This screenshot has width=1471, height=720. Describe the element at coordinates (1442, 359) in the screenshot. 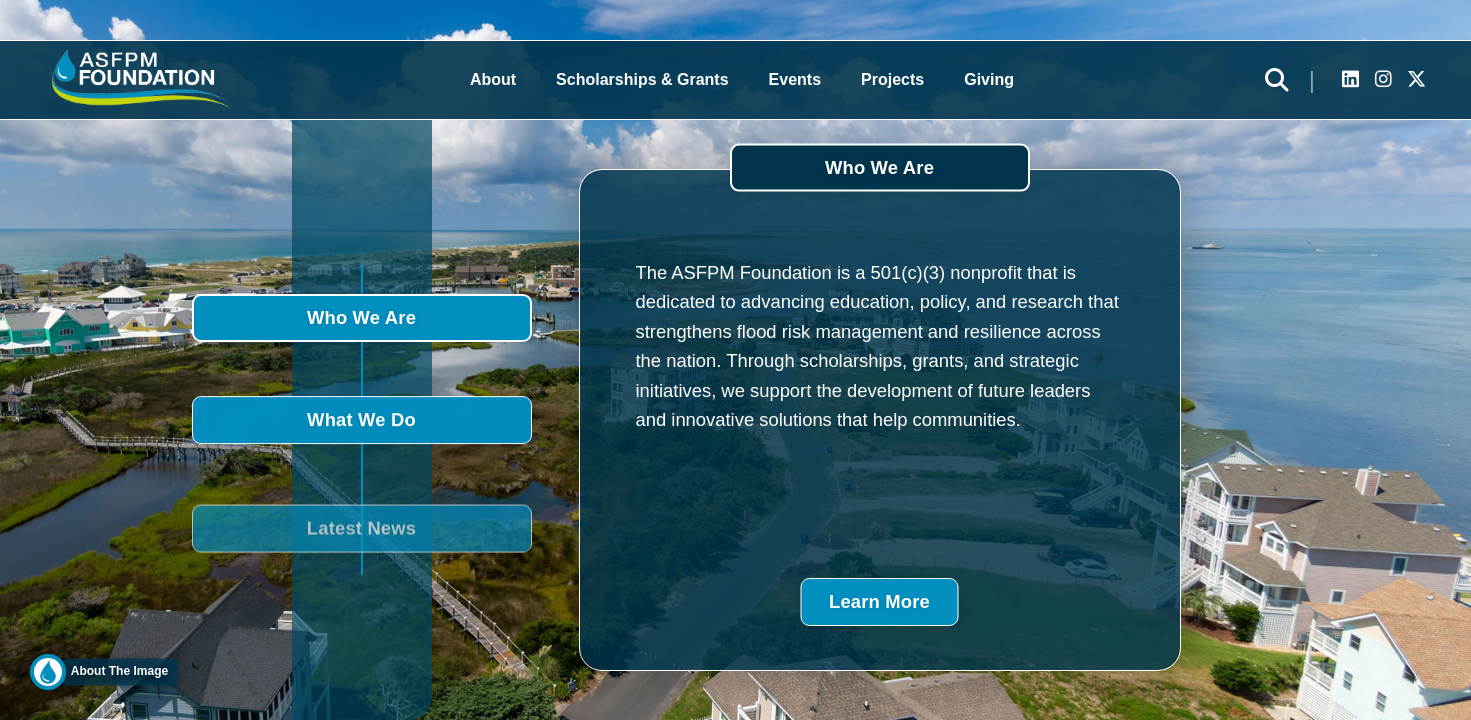

I see `DONATE` at that location.